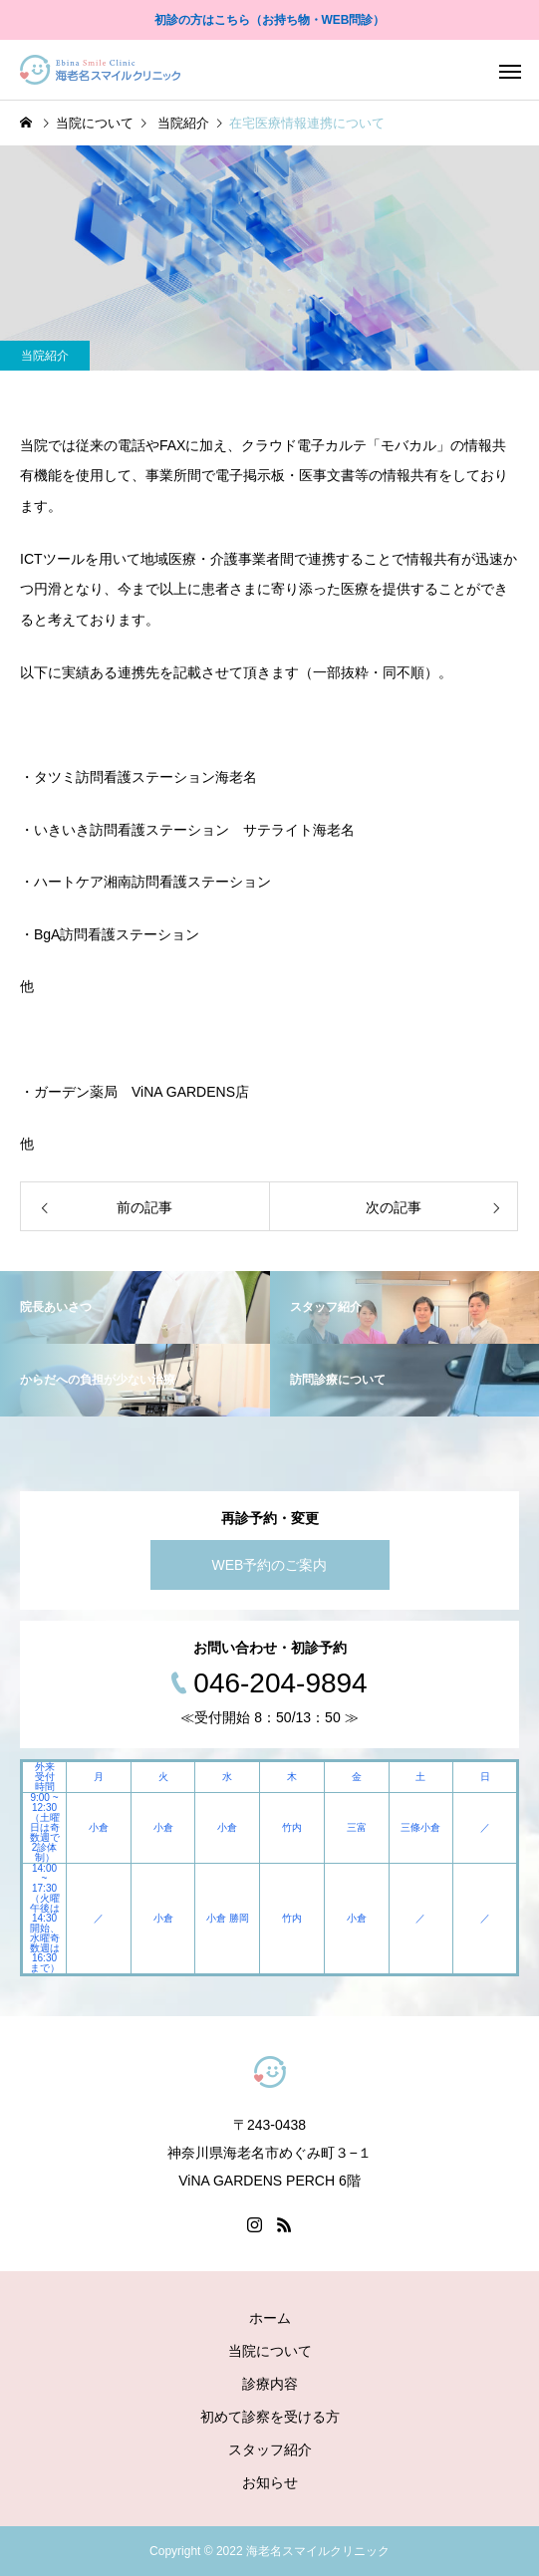 The width and height of the screenshot is (539, 2576). I want to click on 当院紹介, so click(45, 356).